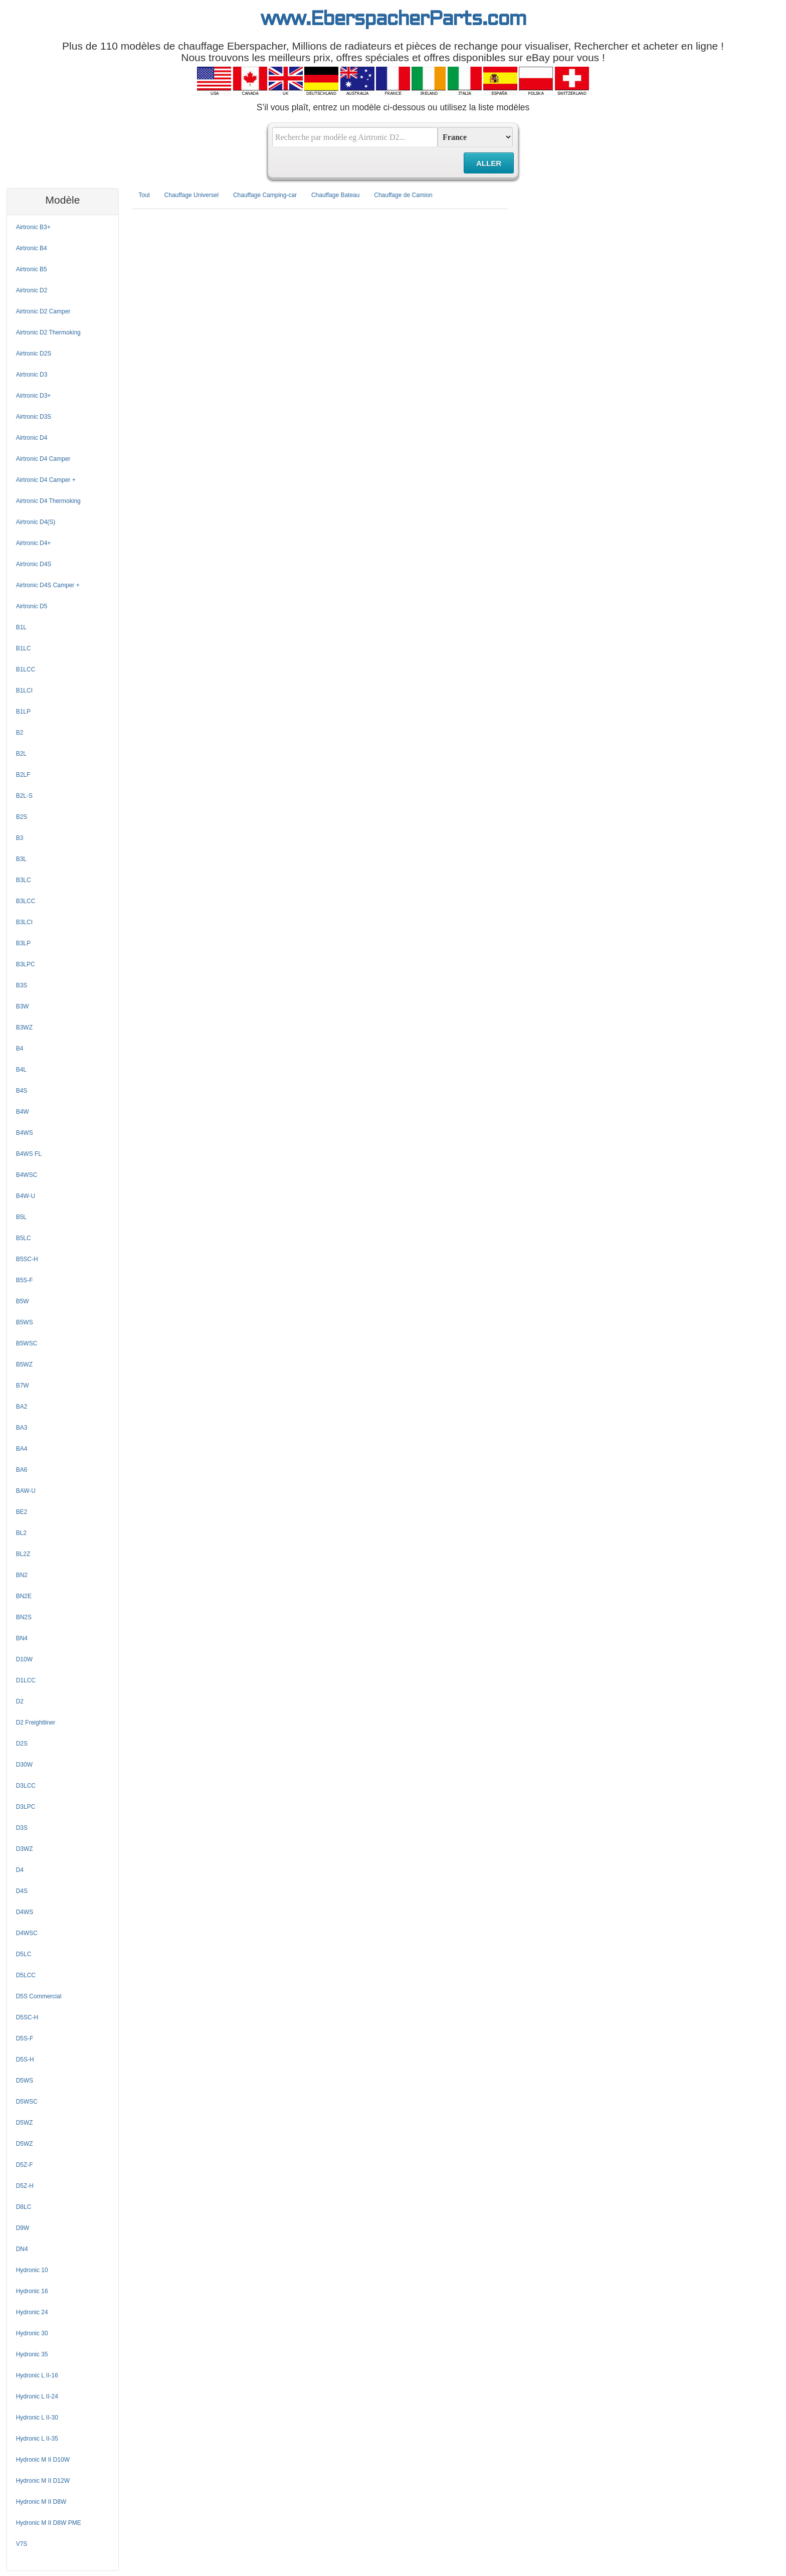 The width and height of the screenshot is (786, 2576). I want to click on Hydronic L II-16, so click(37, 2375).